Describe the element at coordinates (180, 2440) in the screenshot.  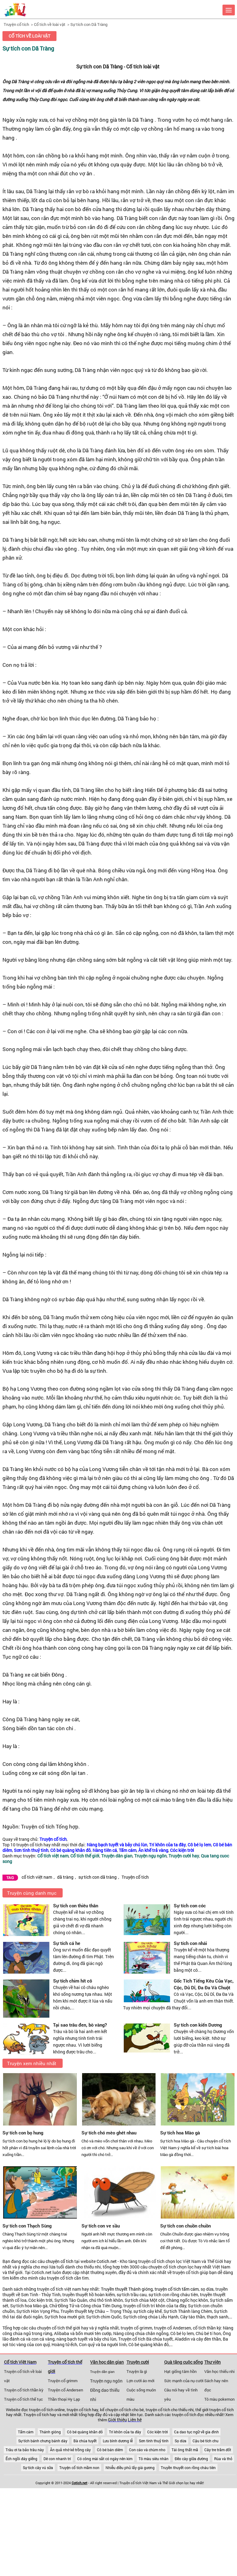
I see `Sọ dừa` at that location.